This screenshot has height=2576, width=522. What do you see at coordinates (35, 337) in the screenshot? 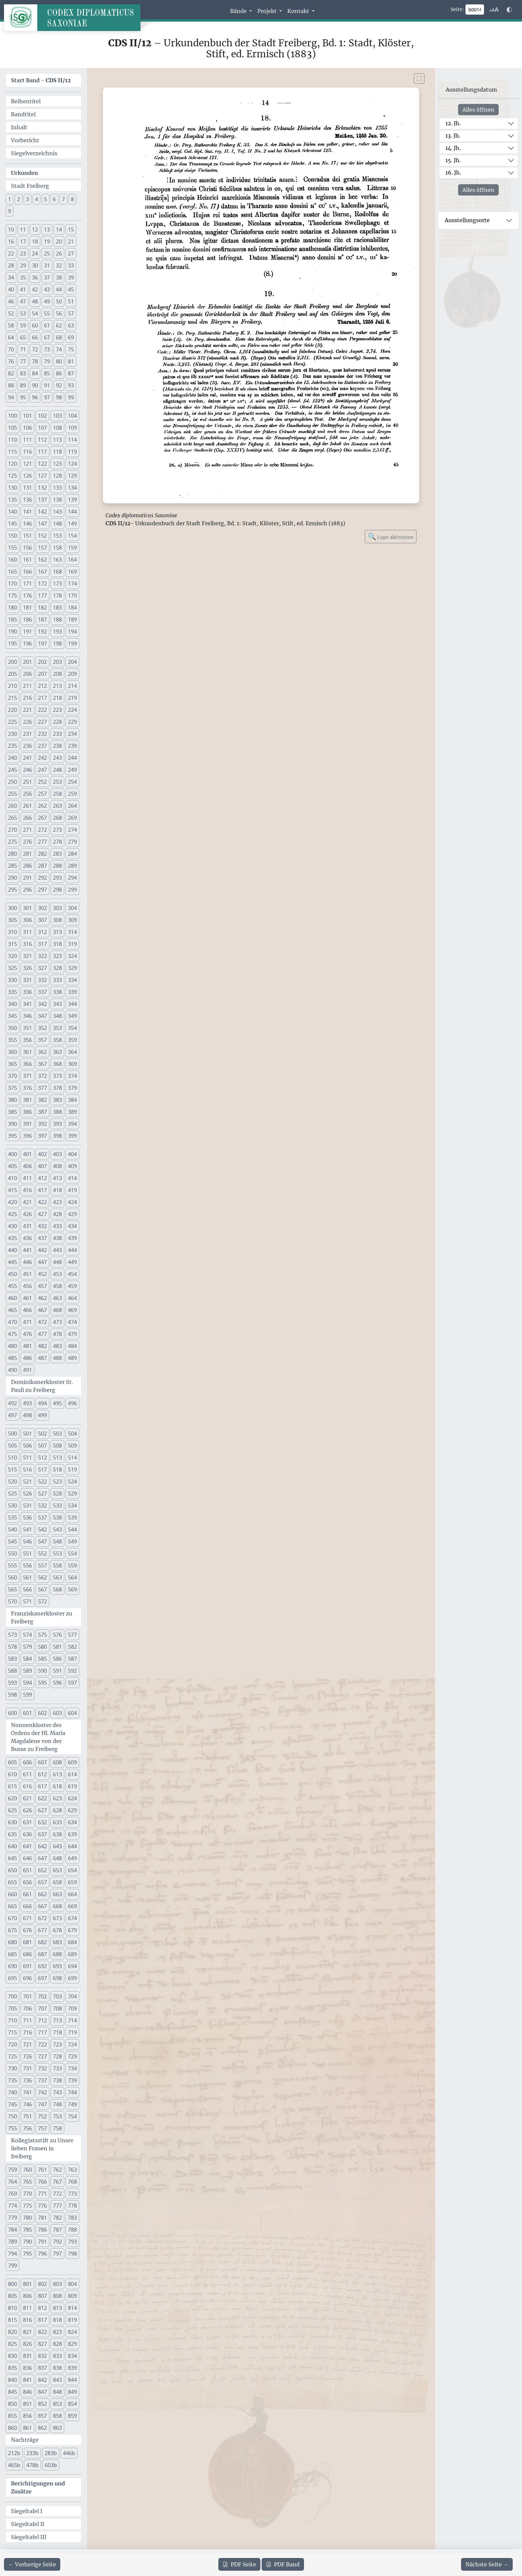
I see `66 [button]` at bounding box center [35, 337].